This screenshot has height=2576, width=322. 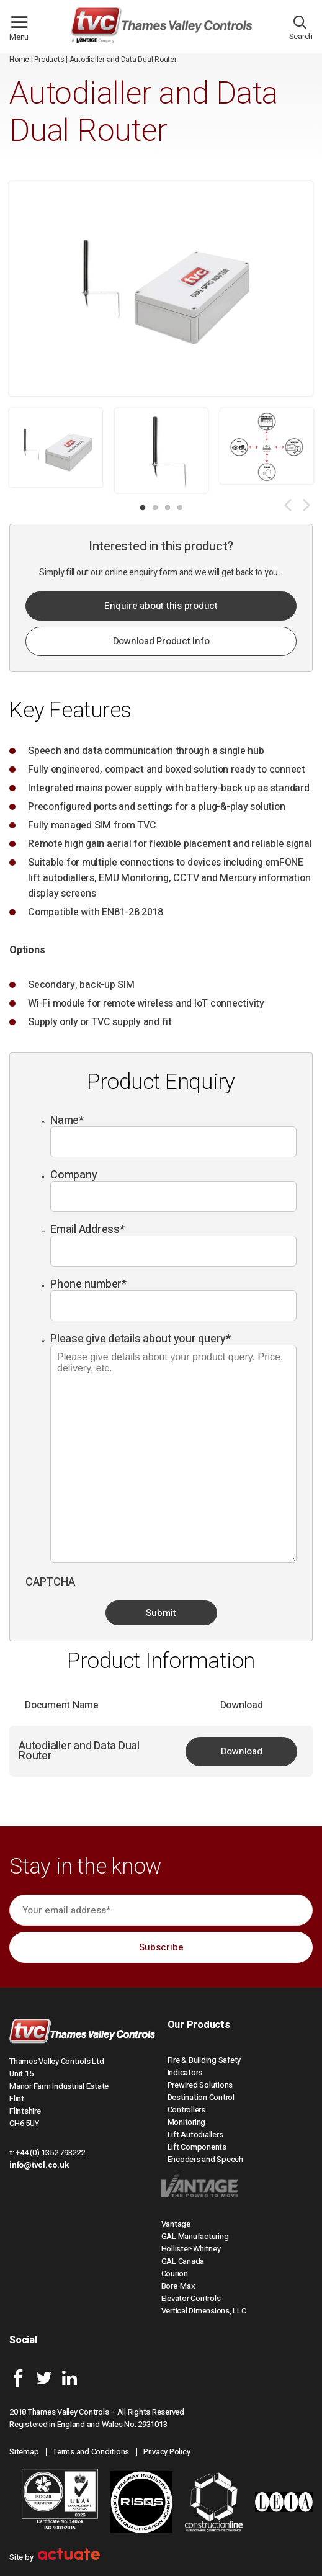 I want to click on 2 [button], so click(x=155, y=508).